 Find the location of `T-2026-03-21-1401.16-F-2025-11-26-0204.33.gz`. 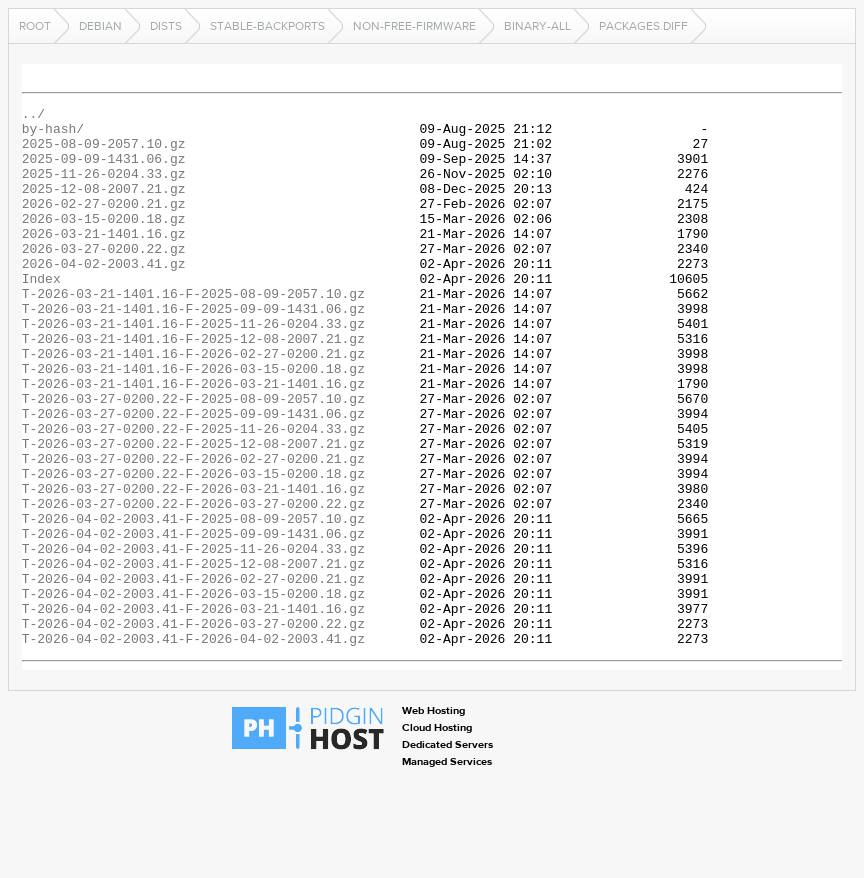

T-2026-03-21-1401.16-F-2025-11-26-0204.33.gz is located at coordinates (193, 368).